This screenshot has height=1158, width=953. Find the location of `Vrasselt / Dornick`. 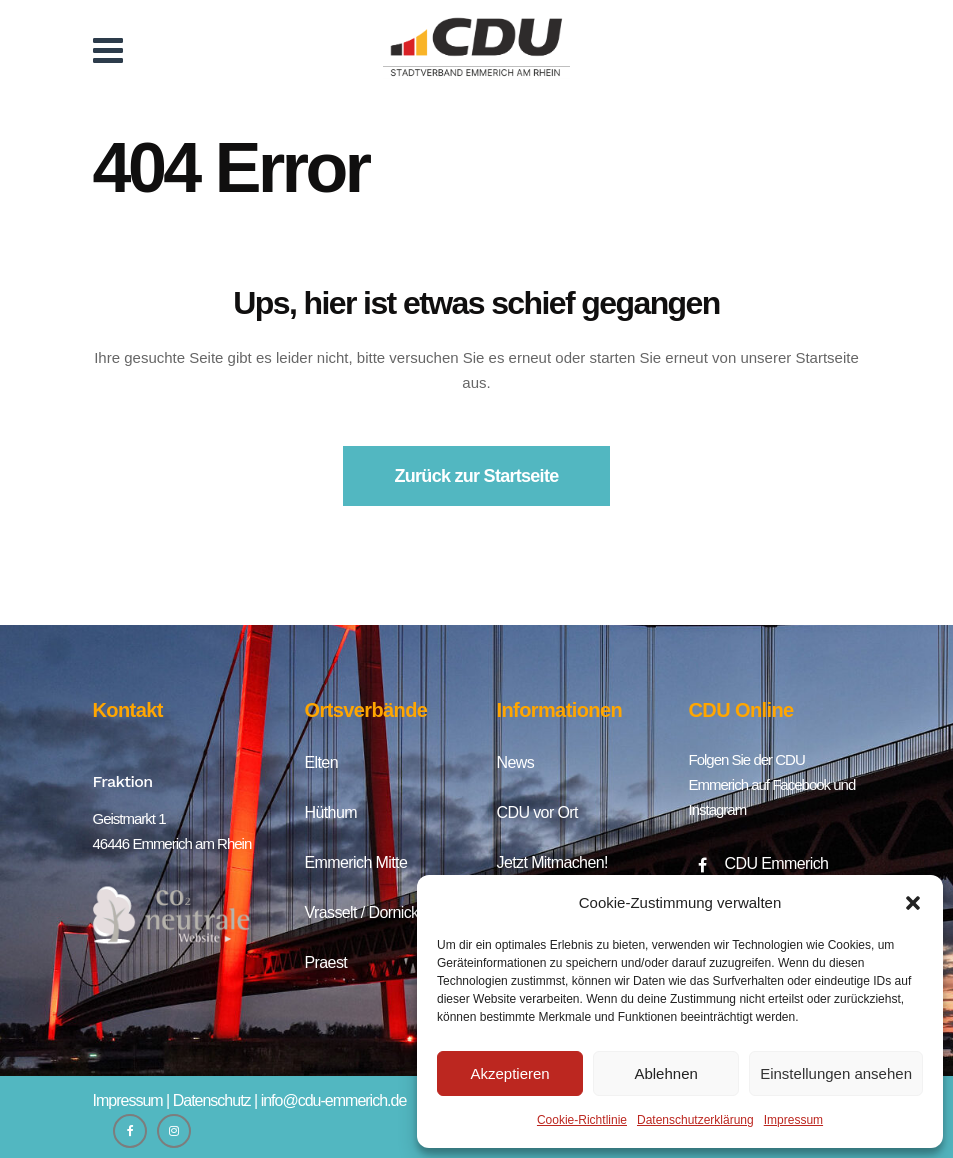

Vrasselt / Dornick is located at coordinates (362, 912).